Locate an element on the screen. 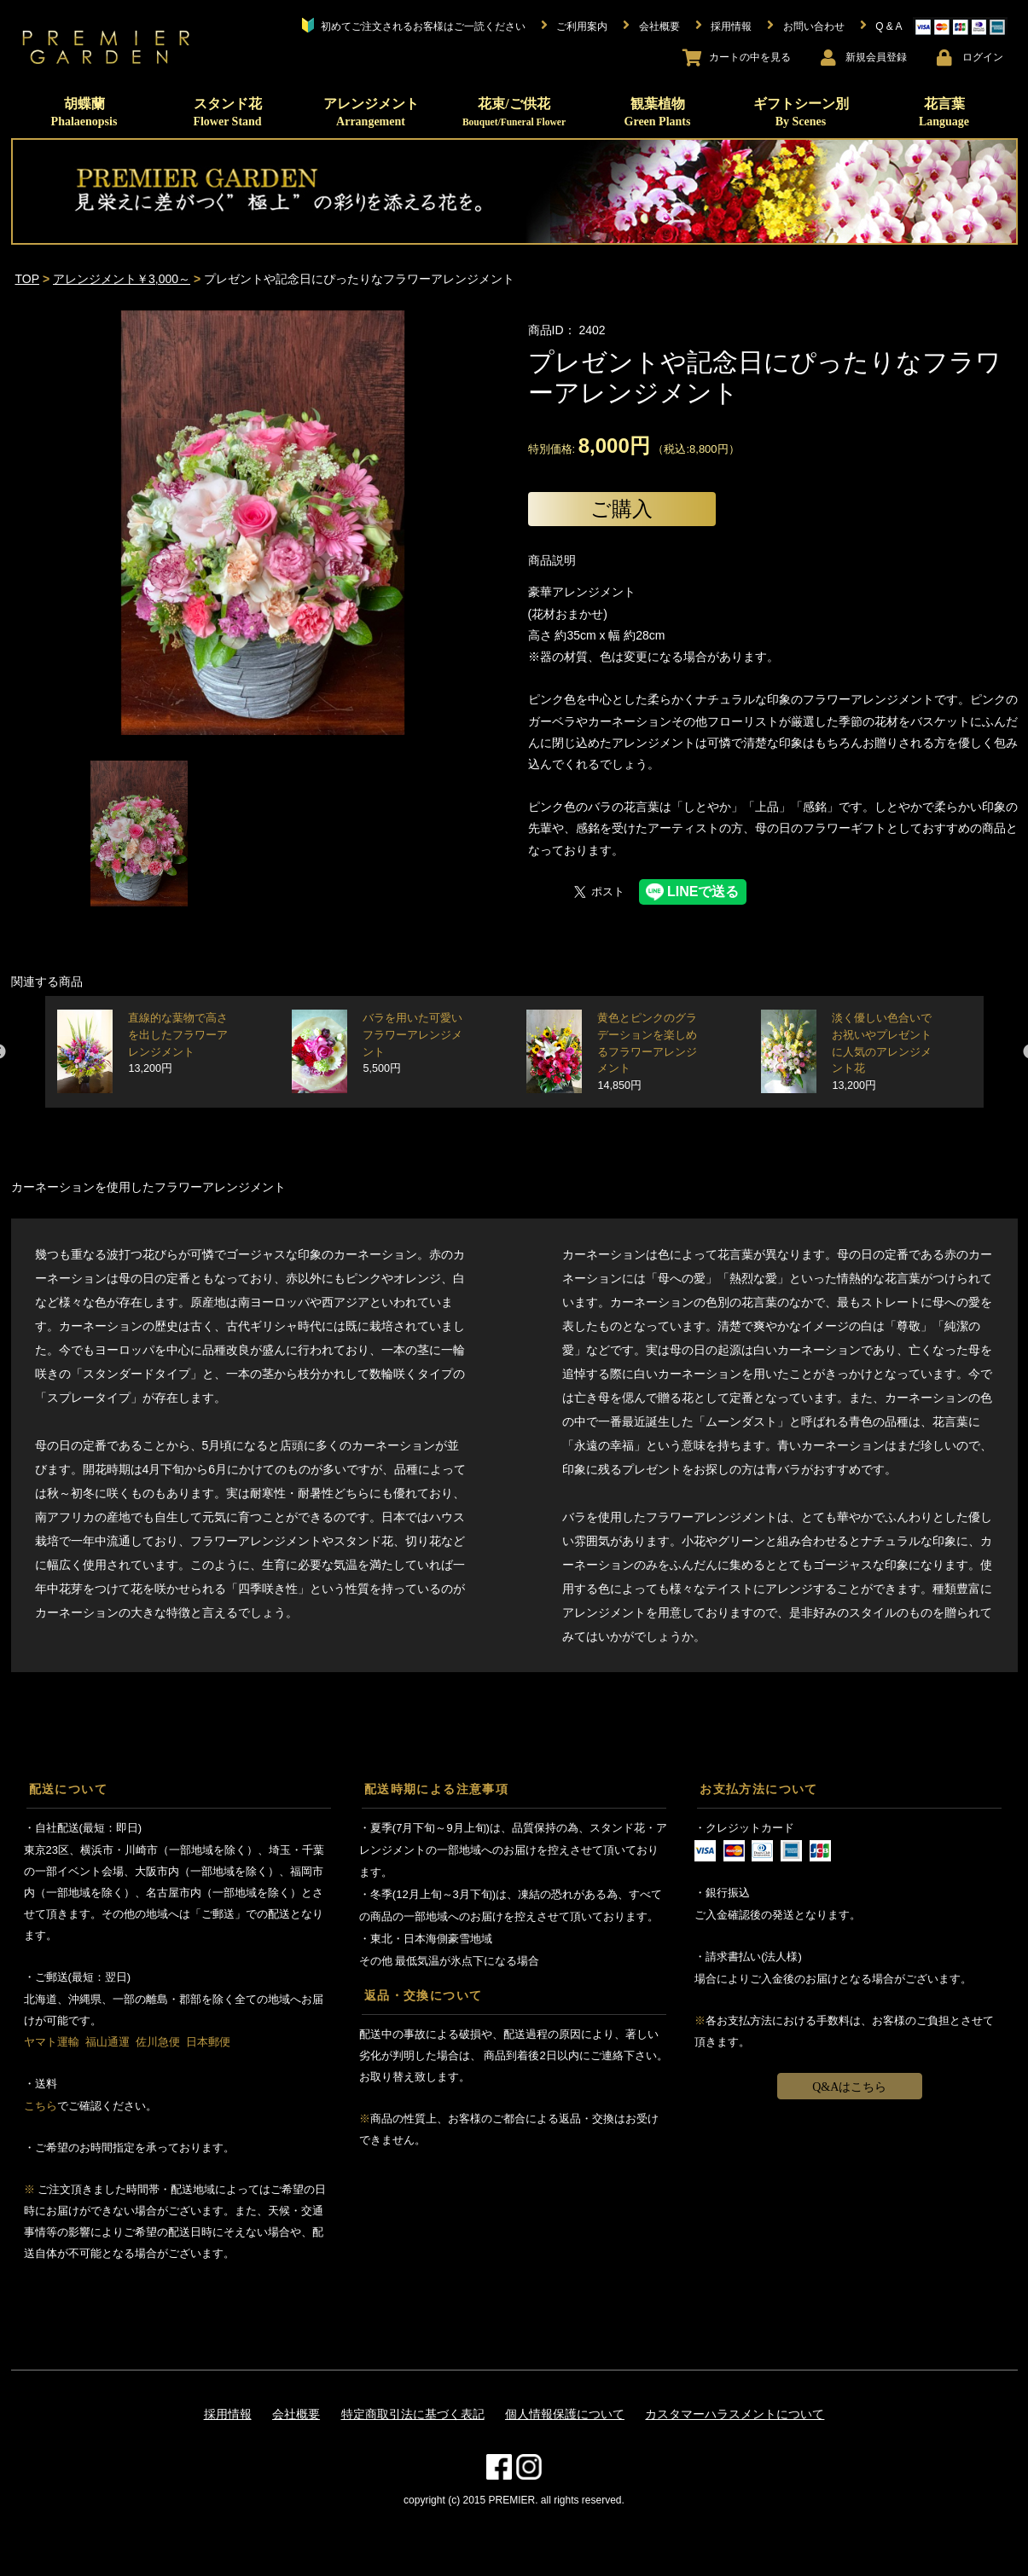 The height and width of the screenshot is (2576, 1028). 花言葉 is located at coordinates (944, 112).